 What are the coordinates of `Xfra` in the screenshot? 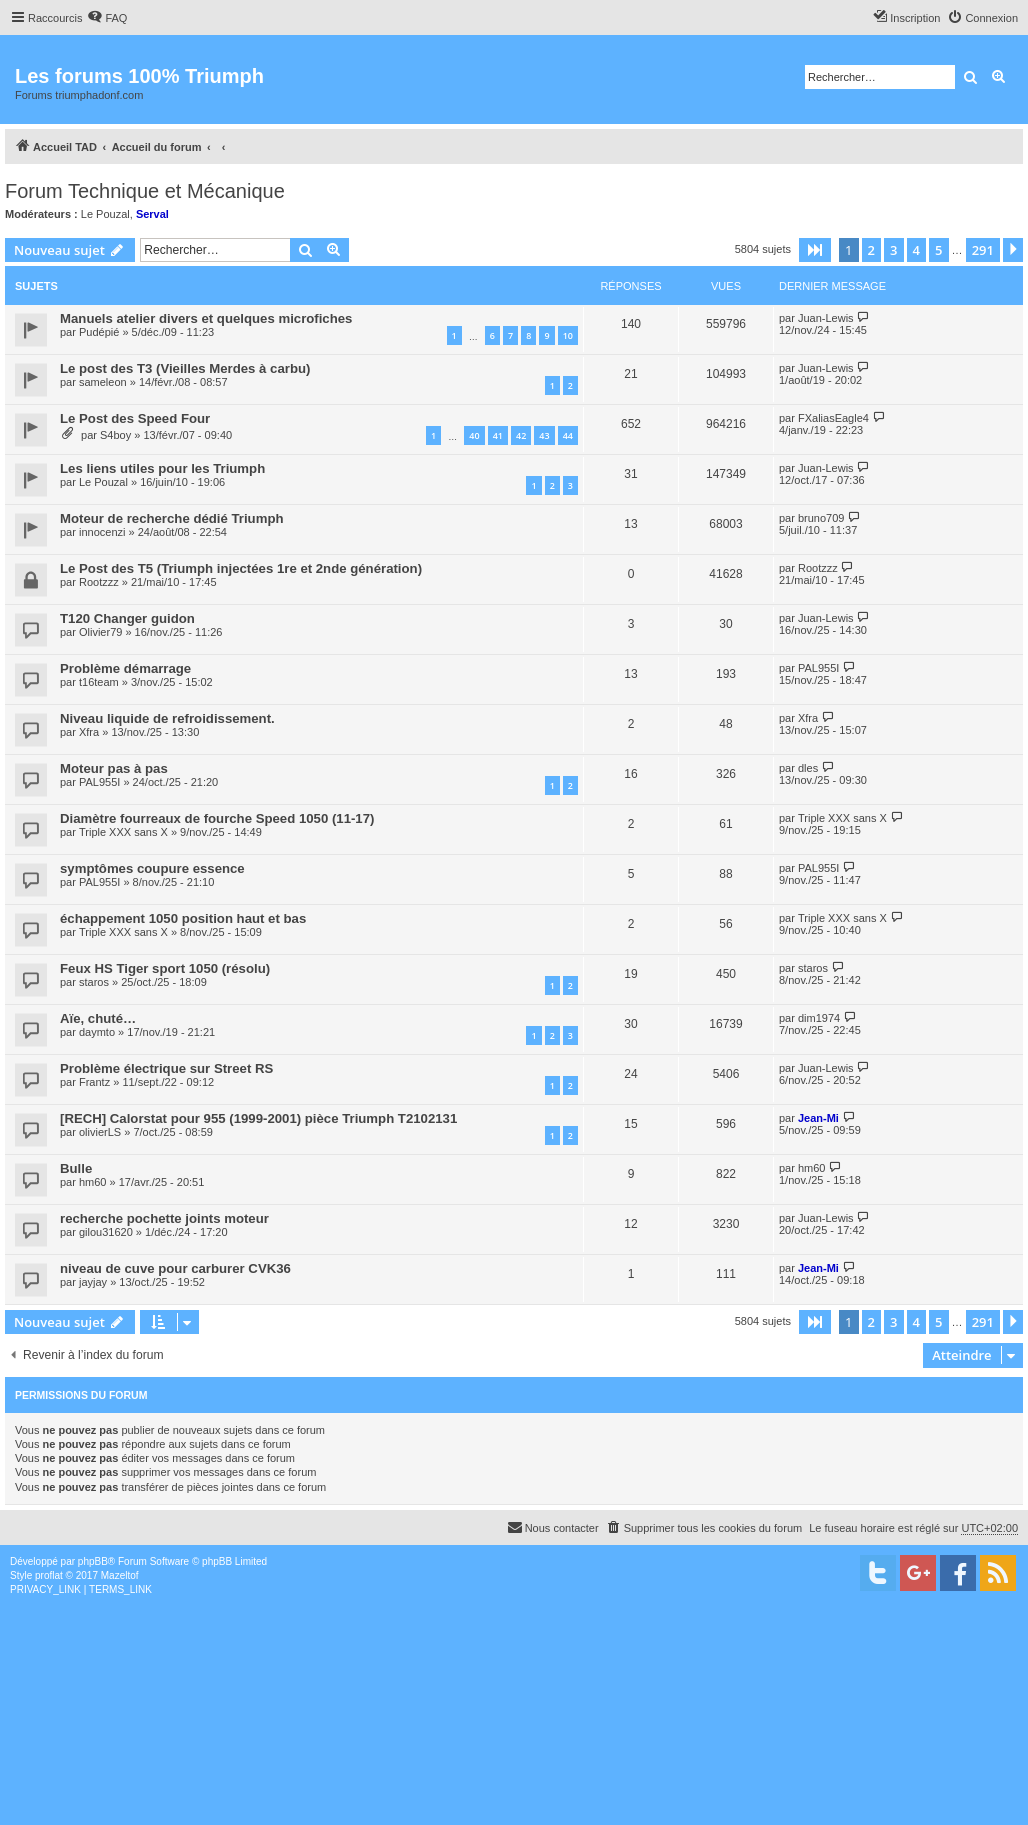 It's located at (89, 732).